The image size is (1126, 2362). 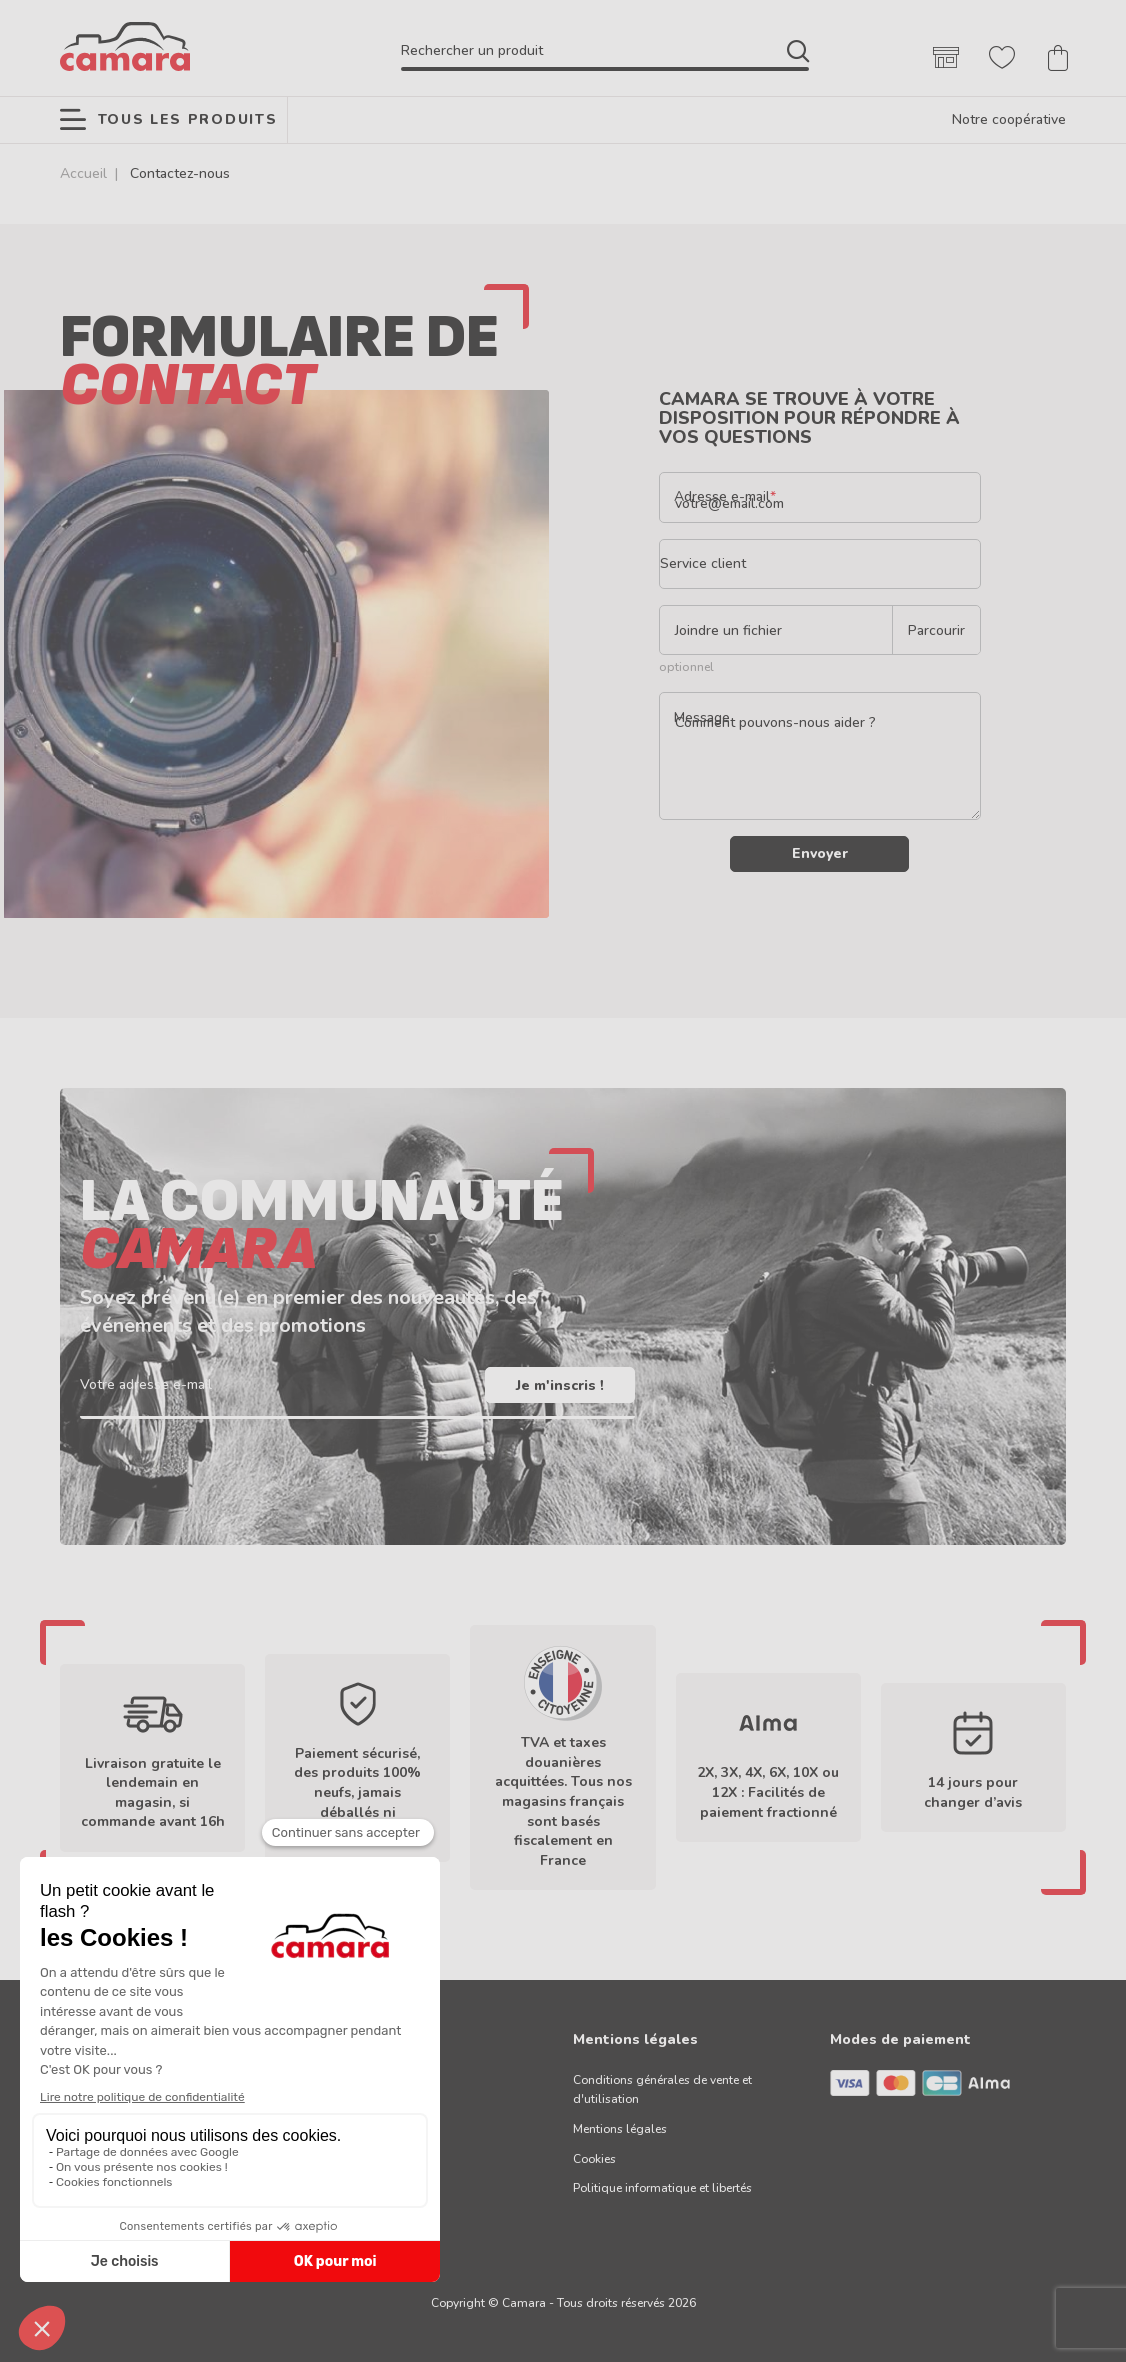 What do you see at coordinates (620, 2129) in the screenshot?
I see `Mentions légales` at bounding box center [620, 2129].